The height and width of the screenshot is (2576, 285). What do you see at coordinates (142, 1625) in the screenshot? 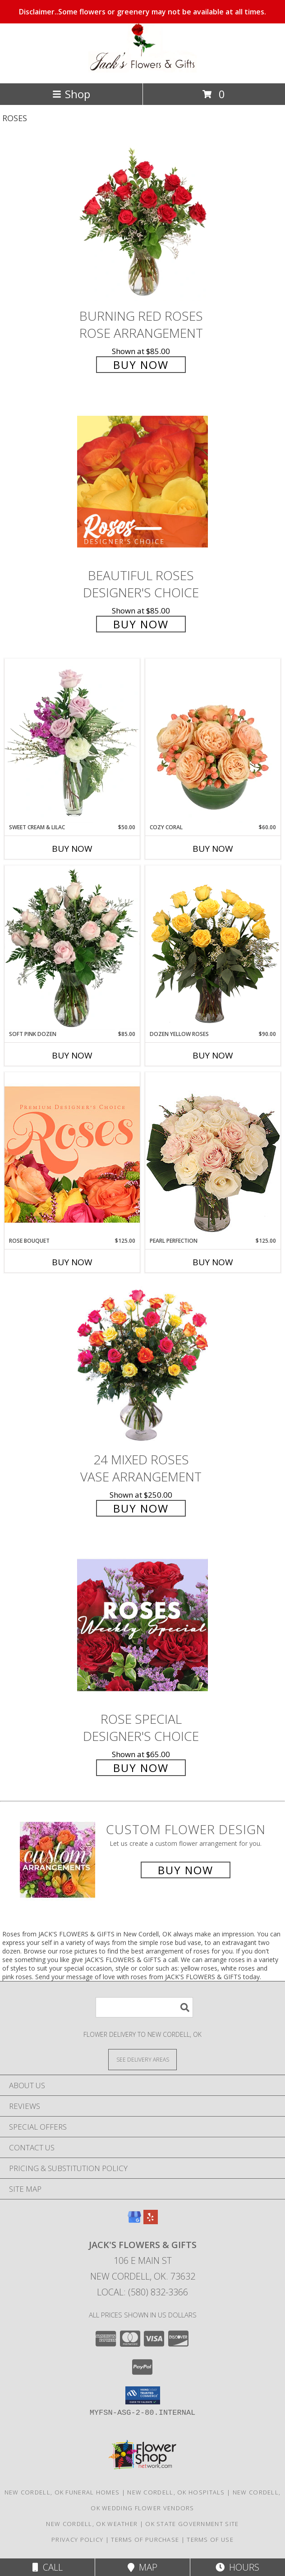
I see `[View Rose Special Designer's Choice Info]` at bounding box center [142, 1625].